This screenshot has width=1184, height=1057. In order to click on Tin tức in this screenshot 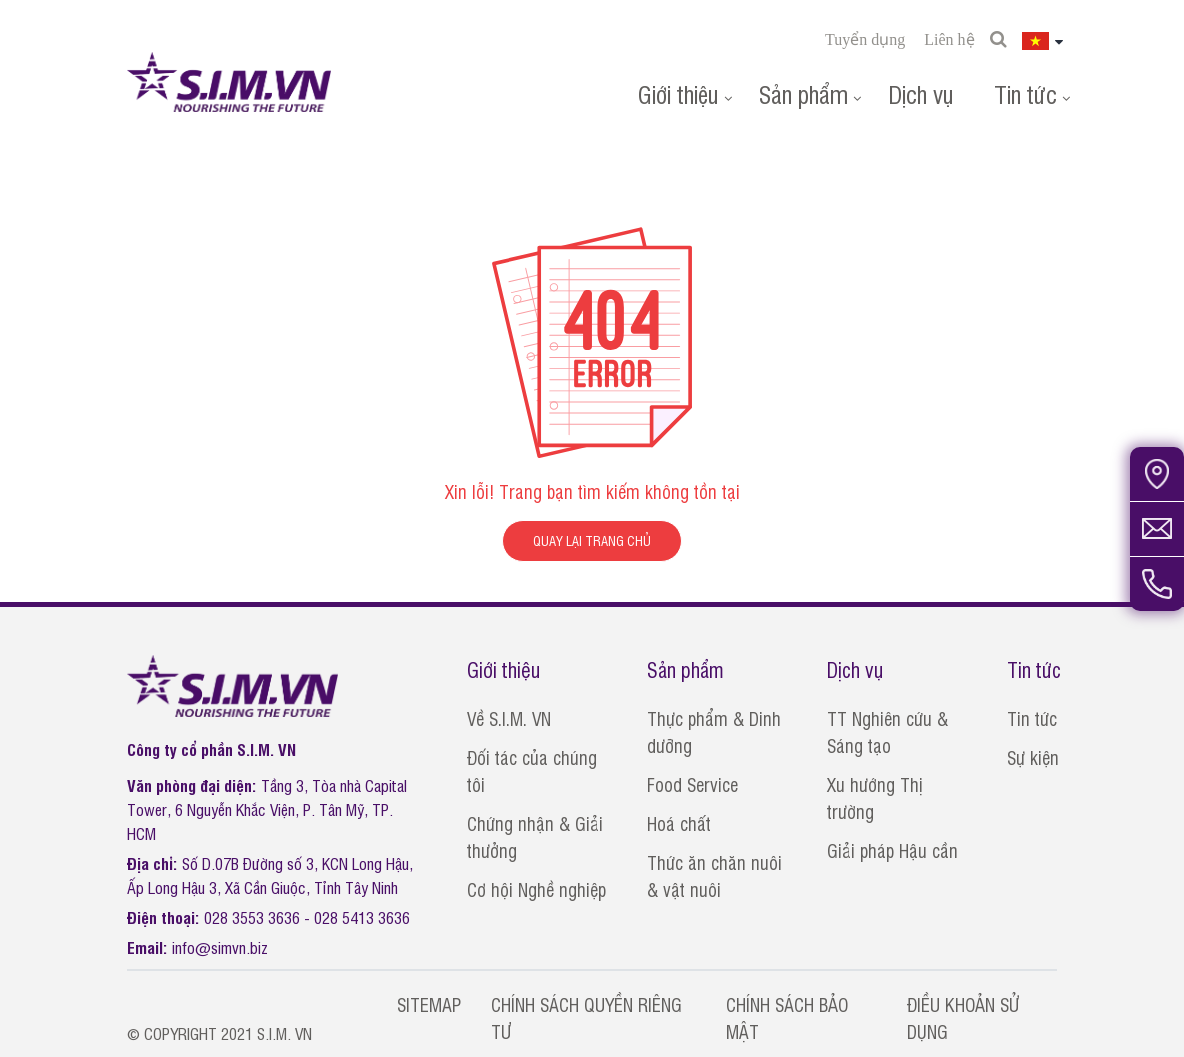, I will do `click(1025, 93)`.